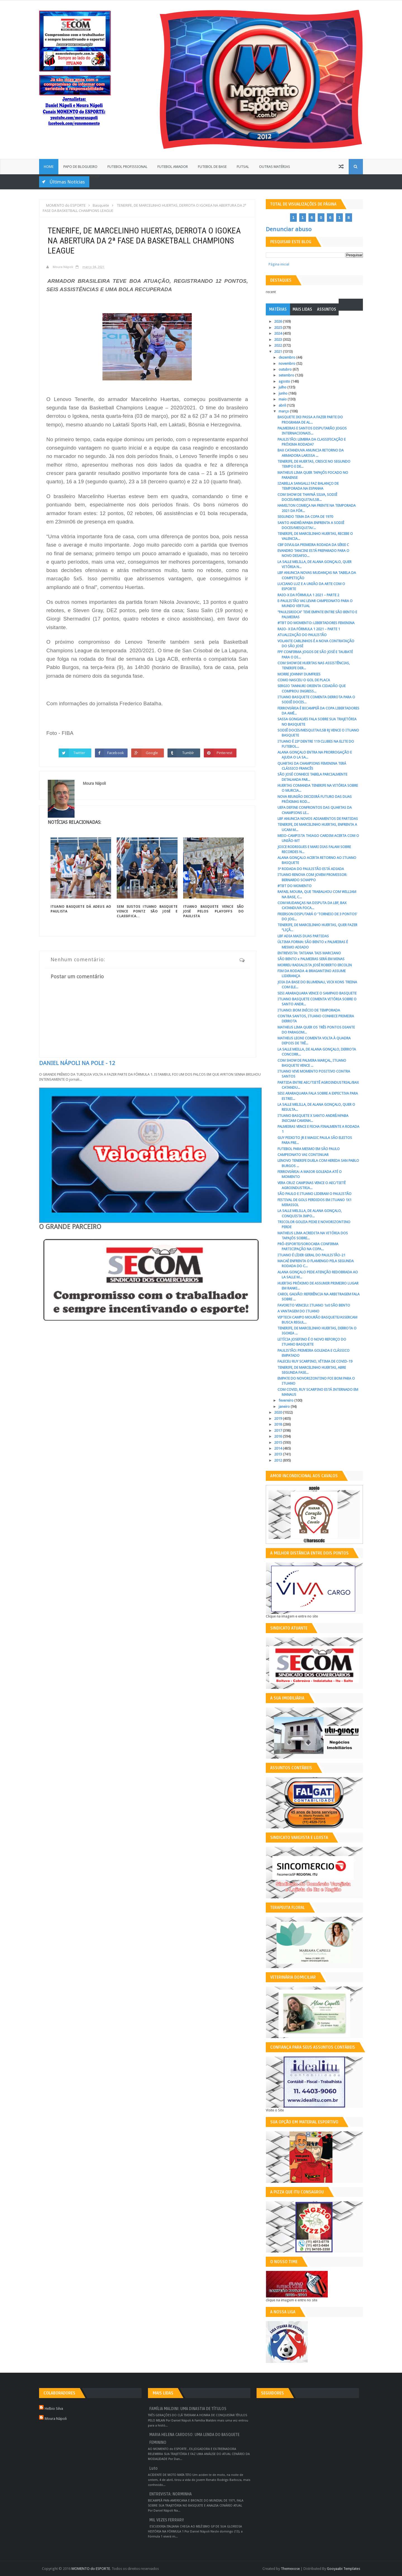 The width and height of the screenshot is (402, 2576). I want to click on ITUANO BASQUETE VENCE SÃO JOSÉ PELOS PLAYOFFS DO PAULISTA, so click(213, 911).